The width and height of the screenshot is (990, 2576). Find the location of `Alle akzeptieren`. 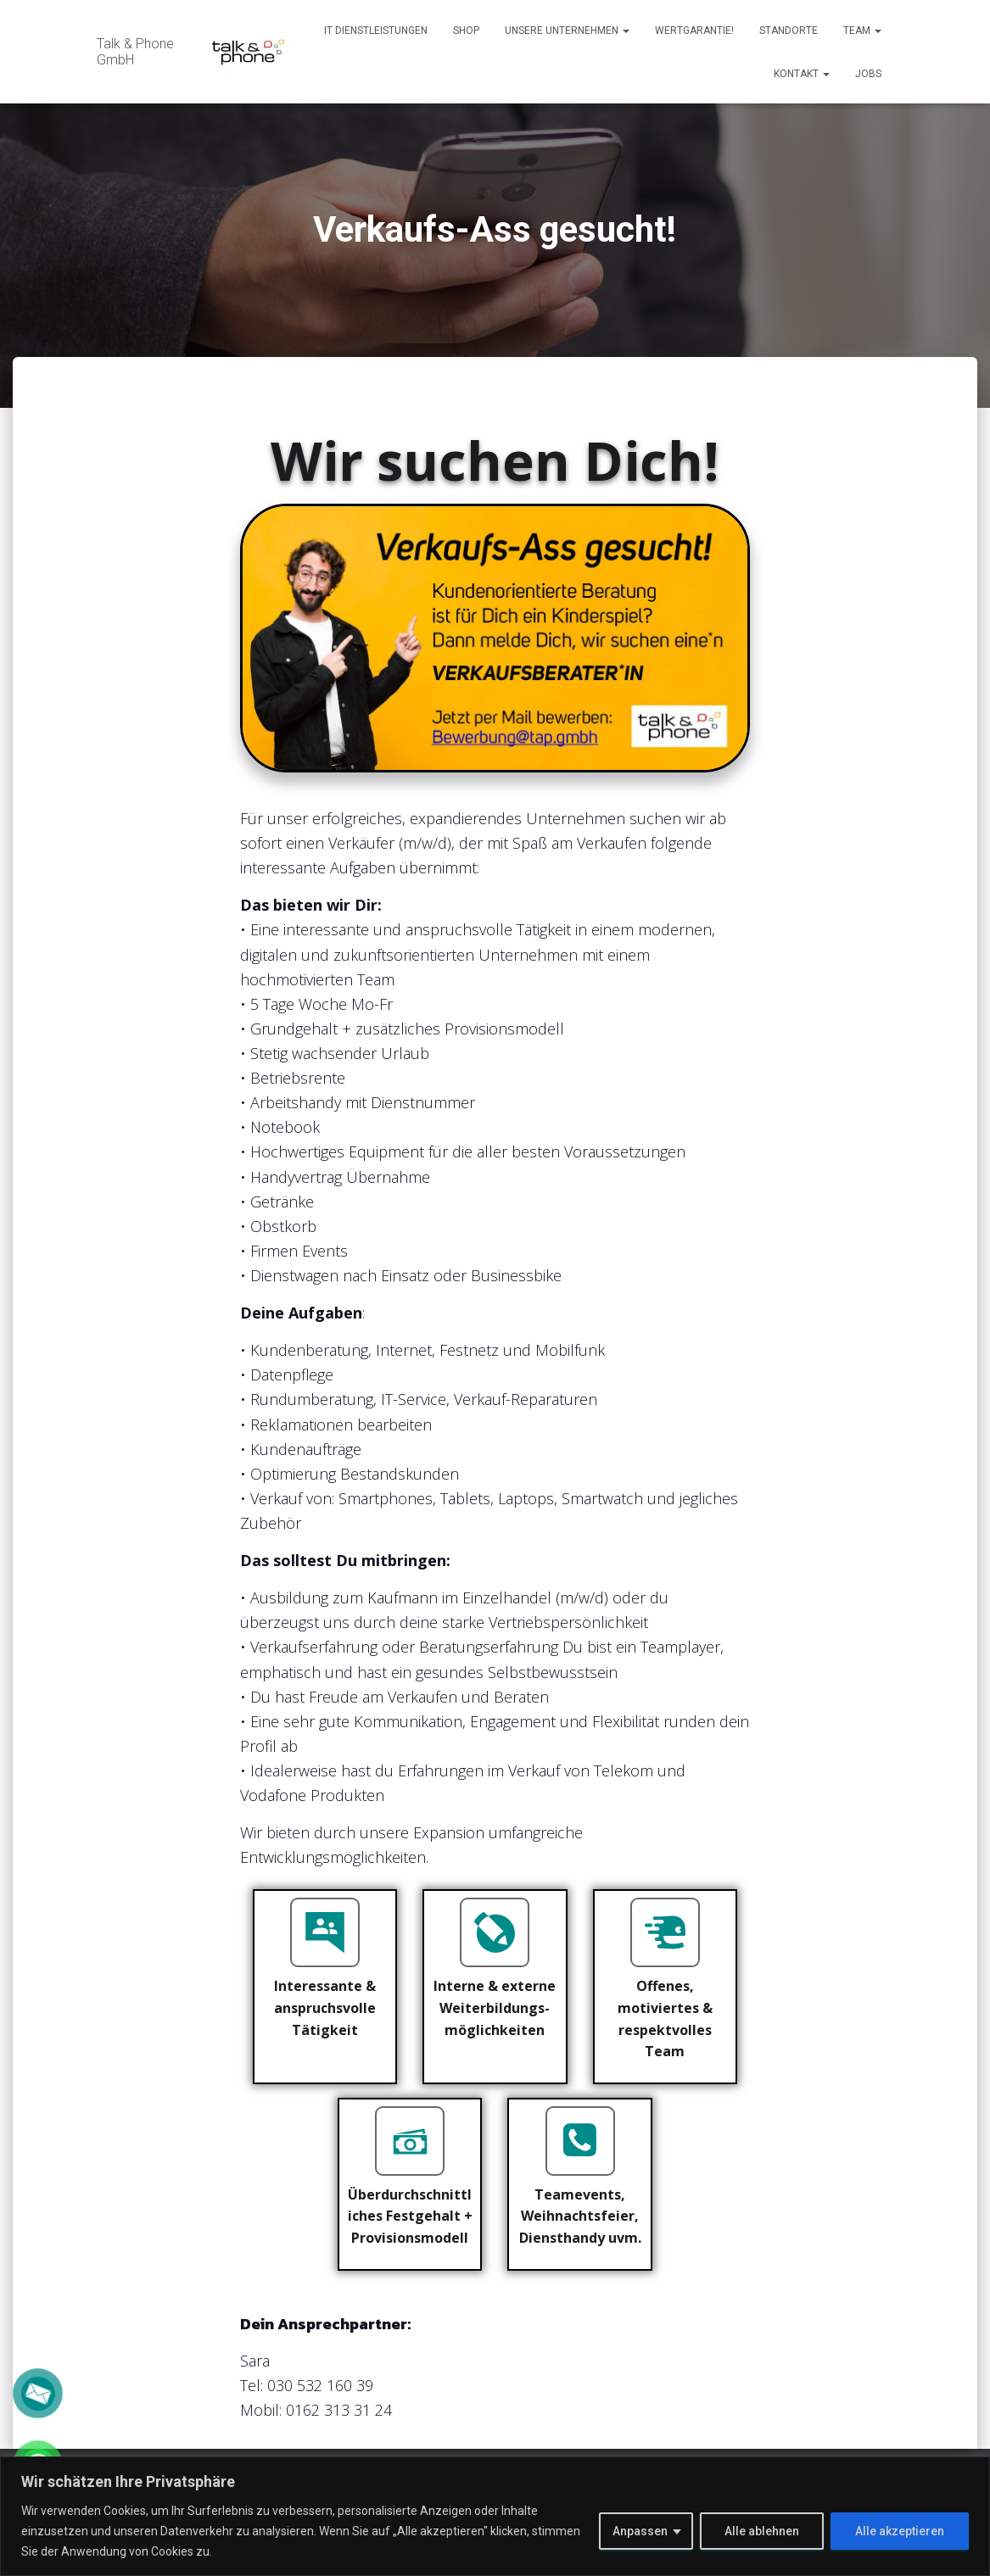

Alle akzeptieren is located at coordinates (899, 2531).